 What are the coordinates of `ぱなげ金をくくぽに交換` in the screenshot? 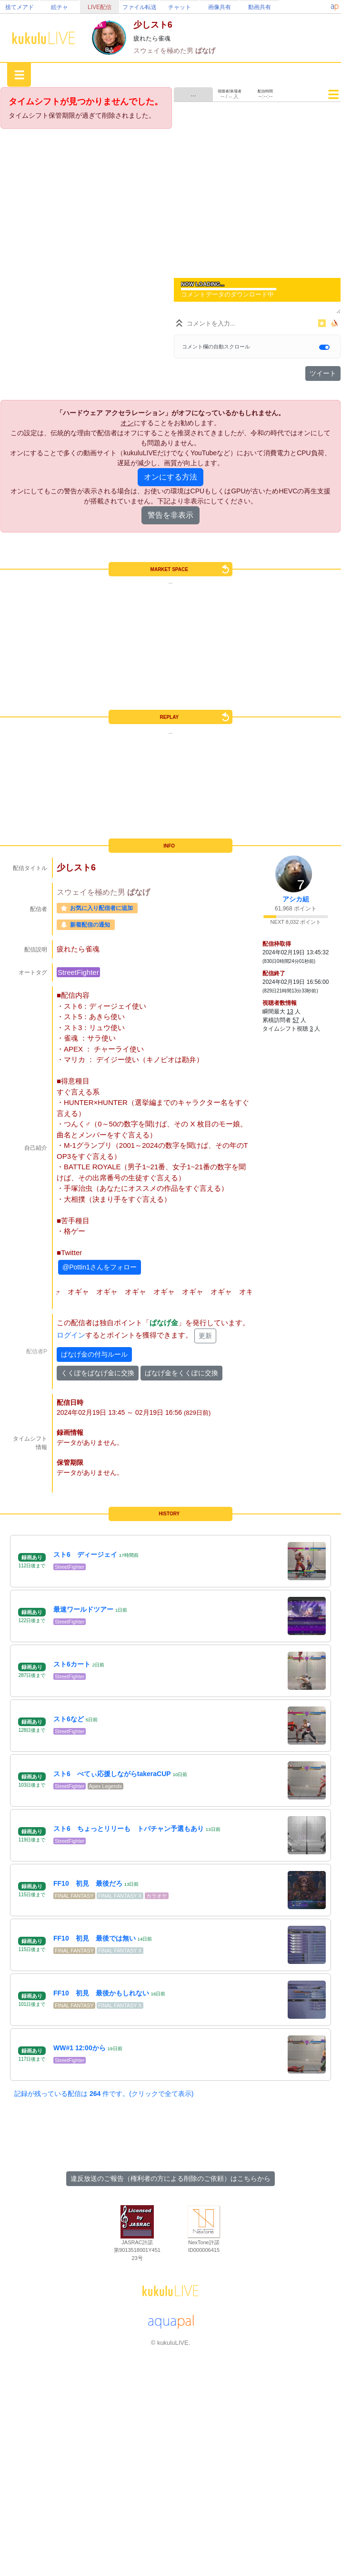 It's located at (181, 1373).